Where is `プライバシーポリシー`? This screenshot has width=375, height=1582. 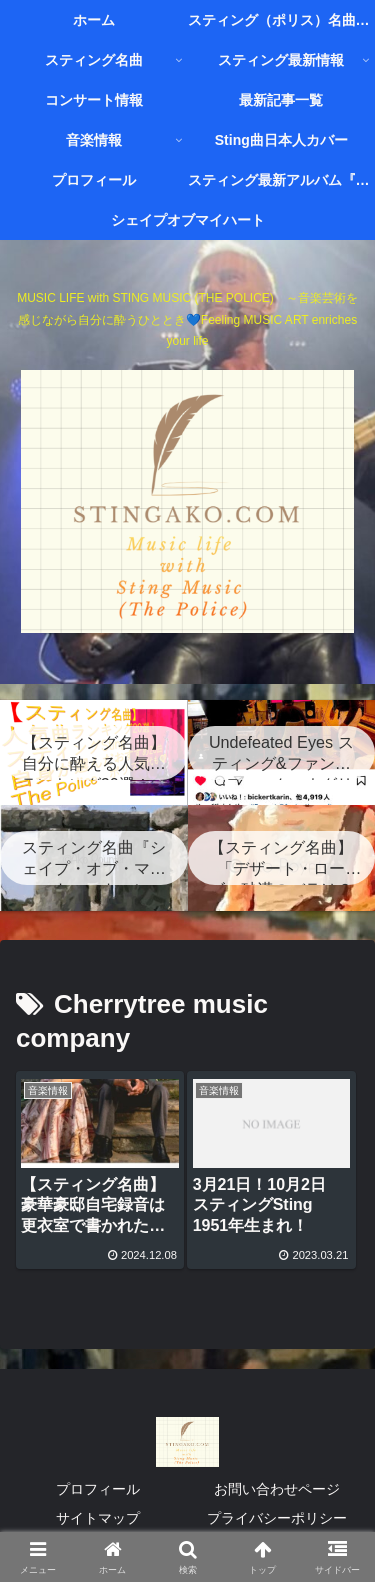
プライバシーポリシー is located at coordinates (277, 1518).